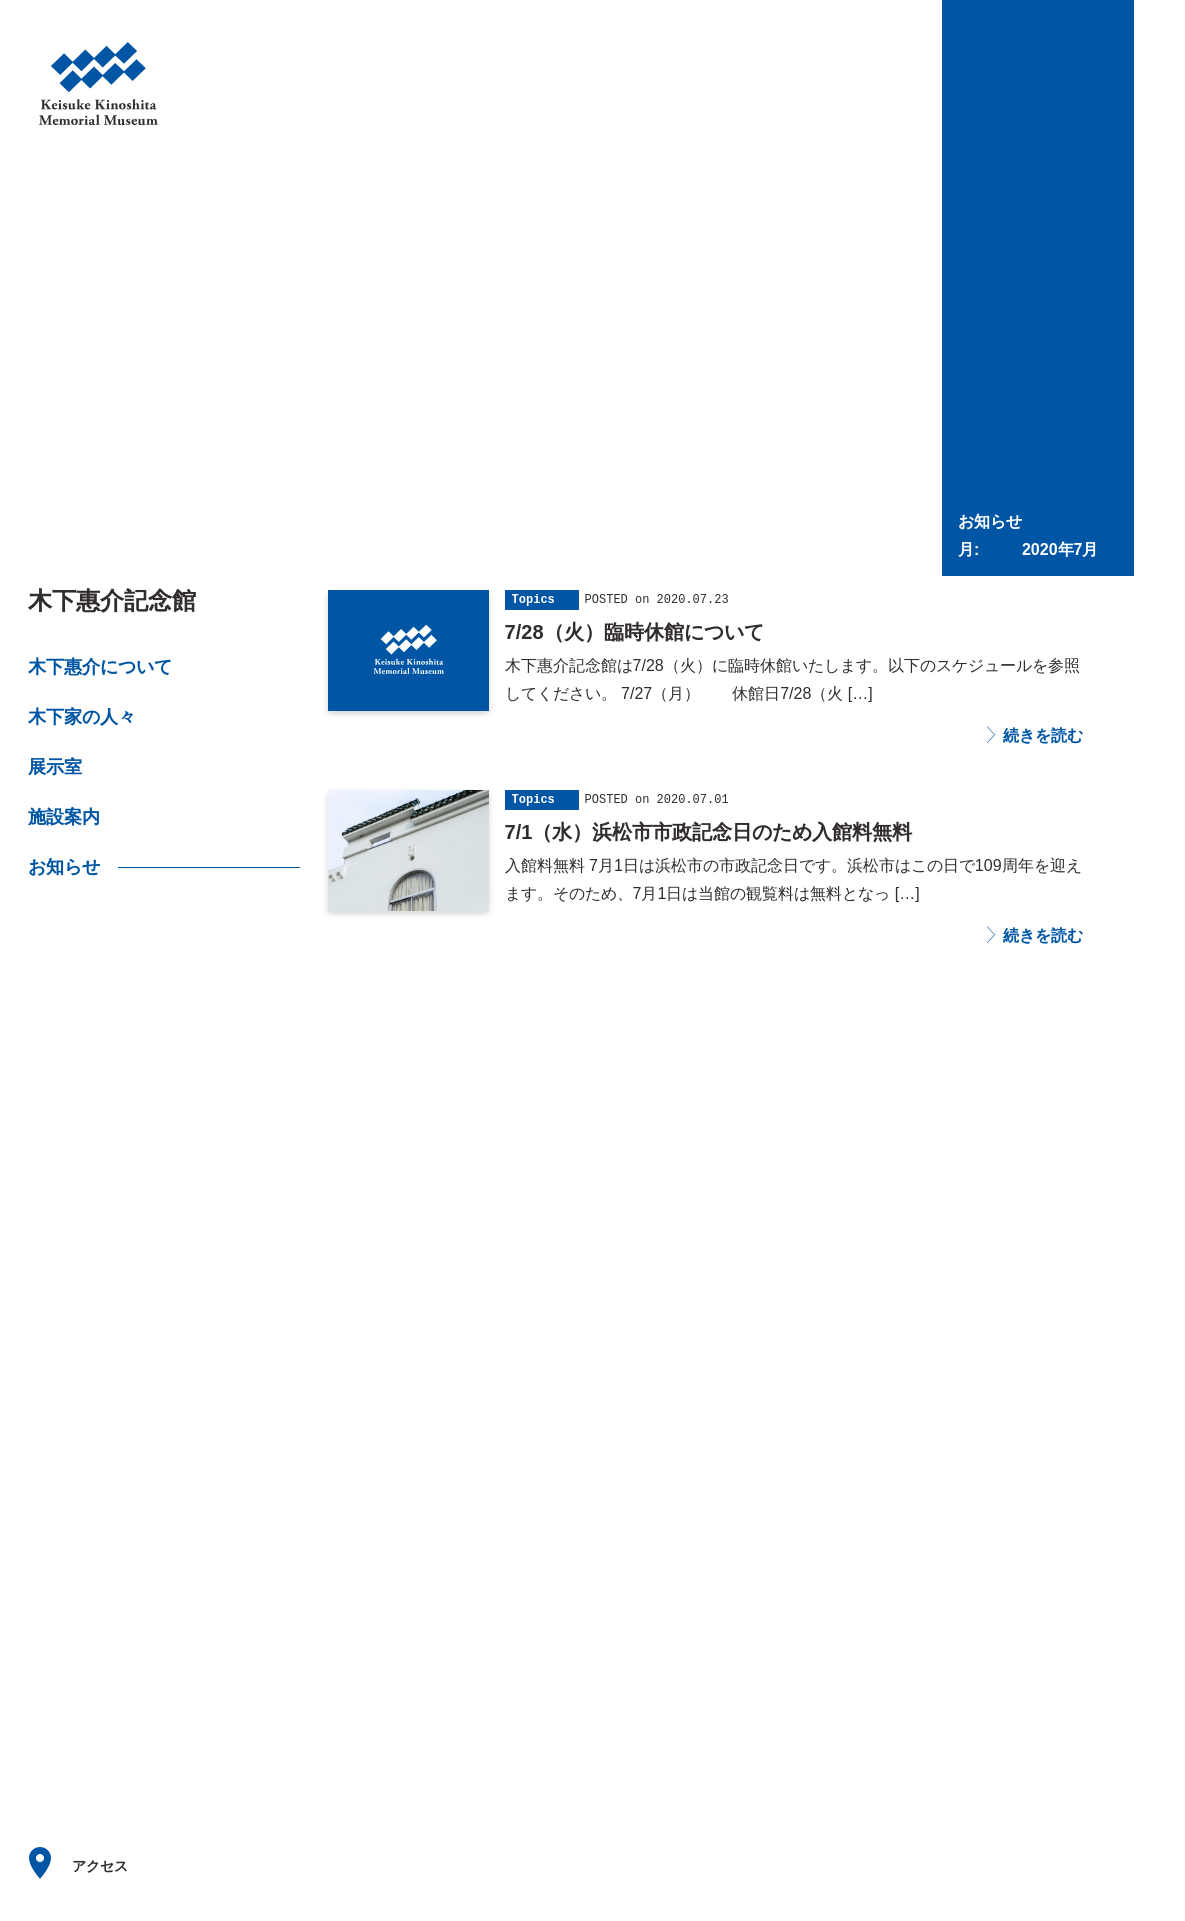  What do you see at coordinates (112, 601) in the screenshot?
I see `木下惠介記念館` at bounding box center [112, 601].